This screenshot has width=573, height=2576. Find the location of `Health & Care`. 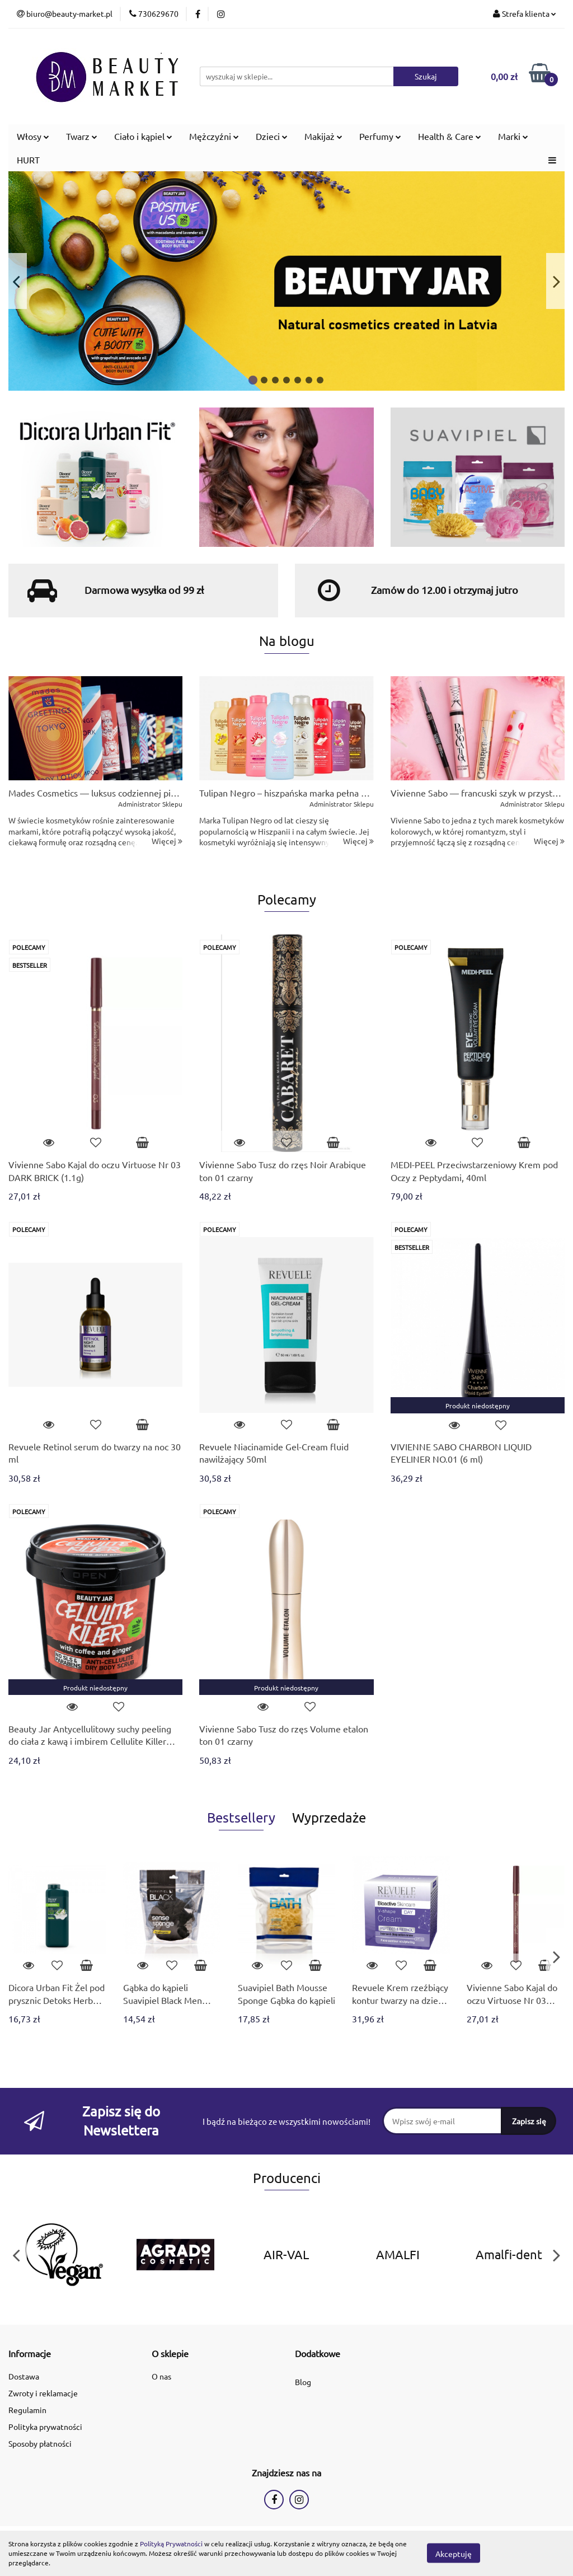

Health & Care is located at coordinates (449, 136).